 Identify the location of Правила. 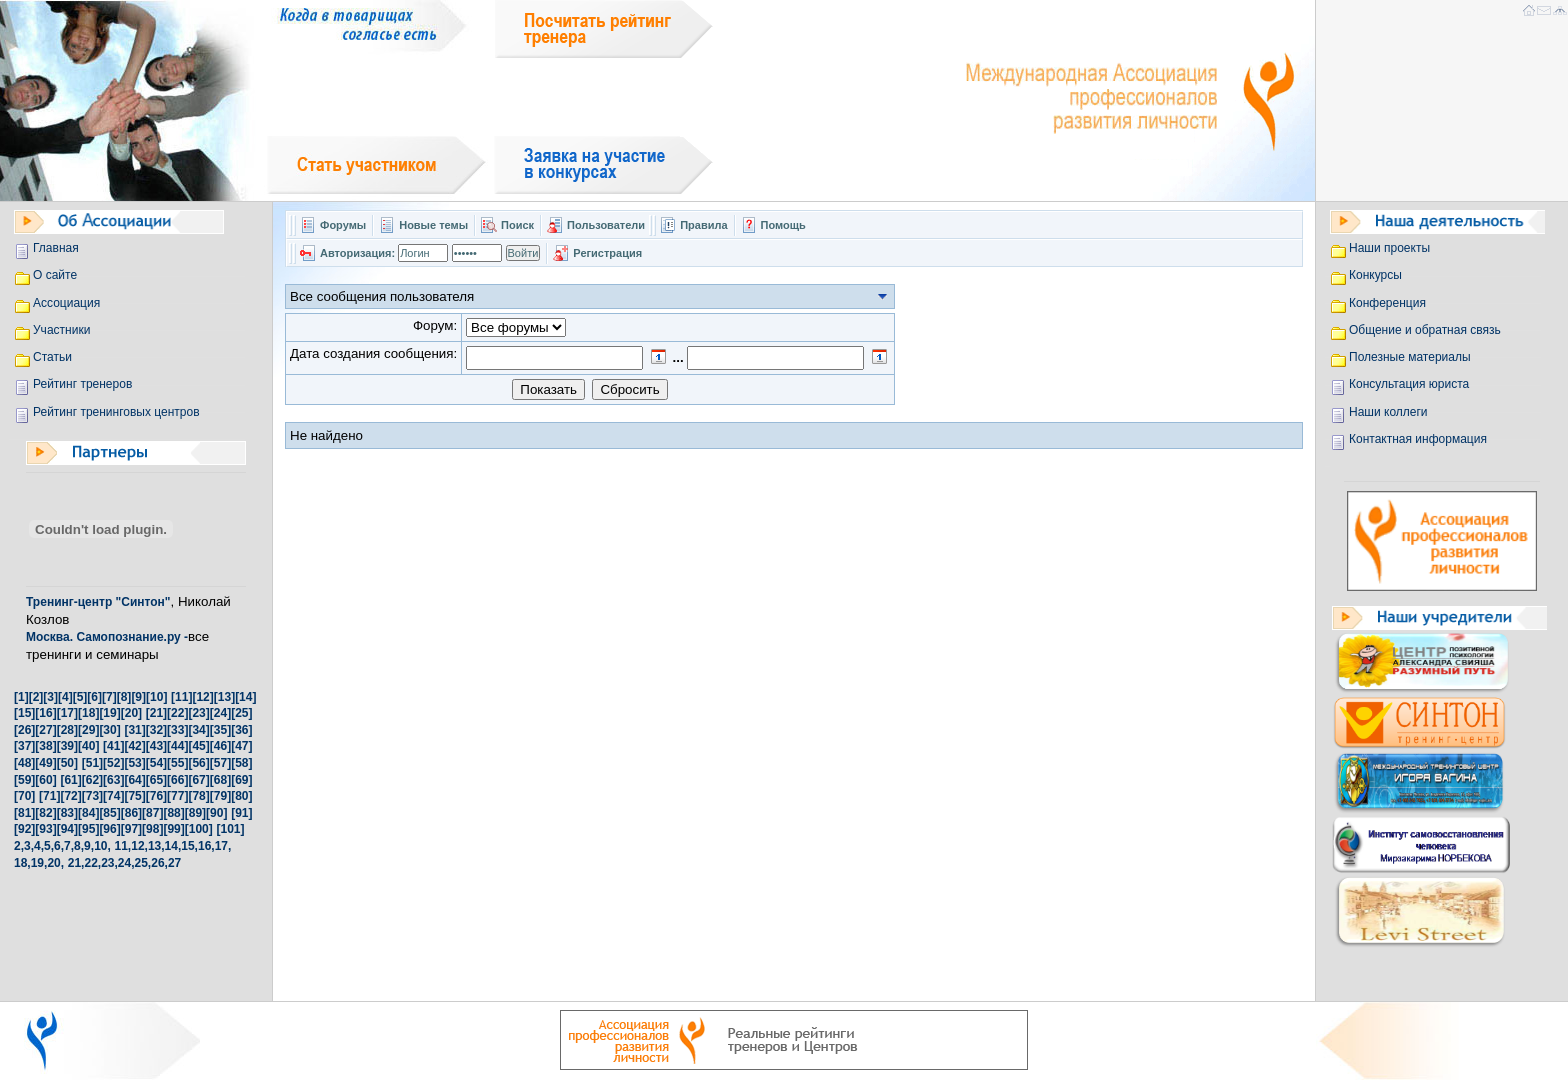
(703, 225).